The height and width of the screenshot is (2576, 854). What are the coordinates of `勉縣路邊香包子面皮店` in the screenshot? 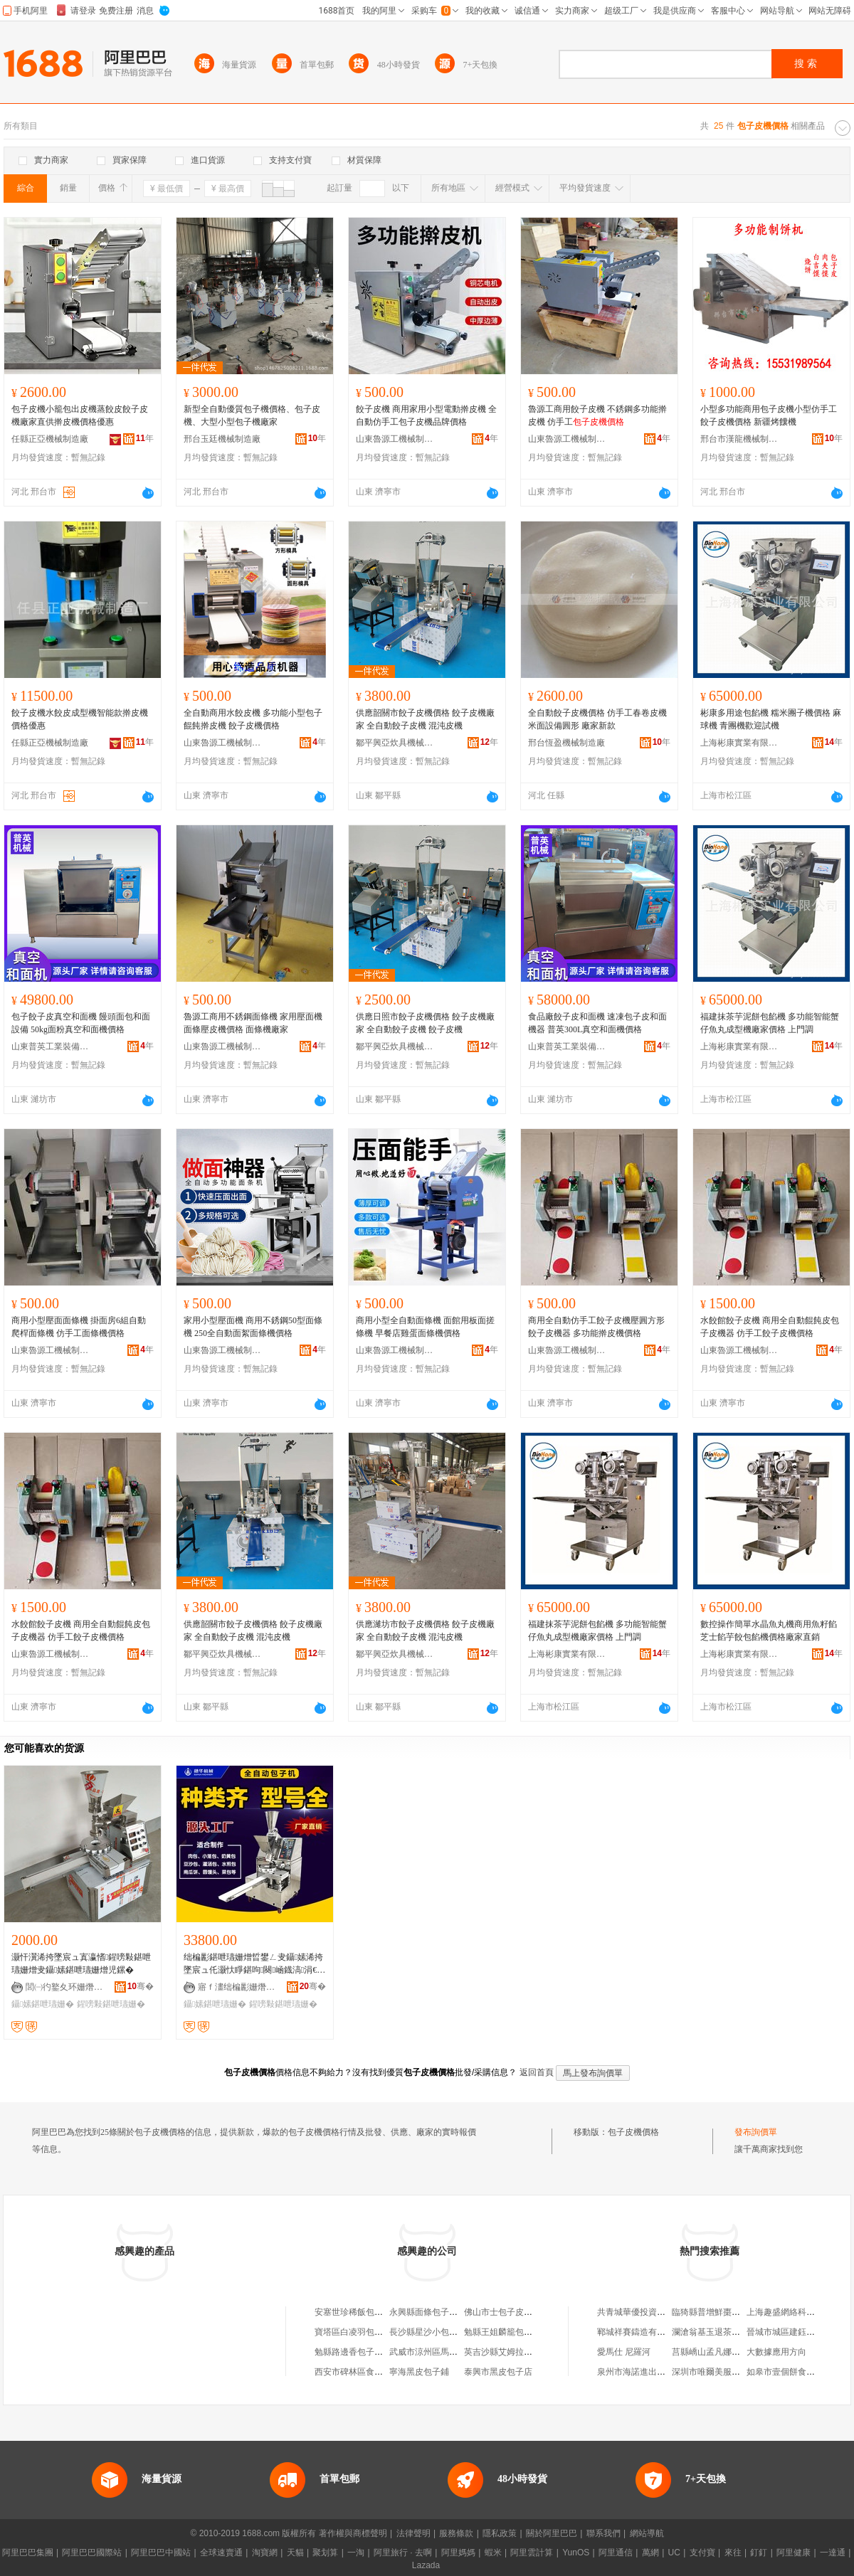 It's located at (357, 2352).